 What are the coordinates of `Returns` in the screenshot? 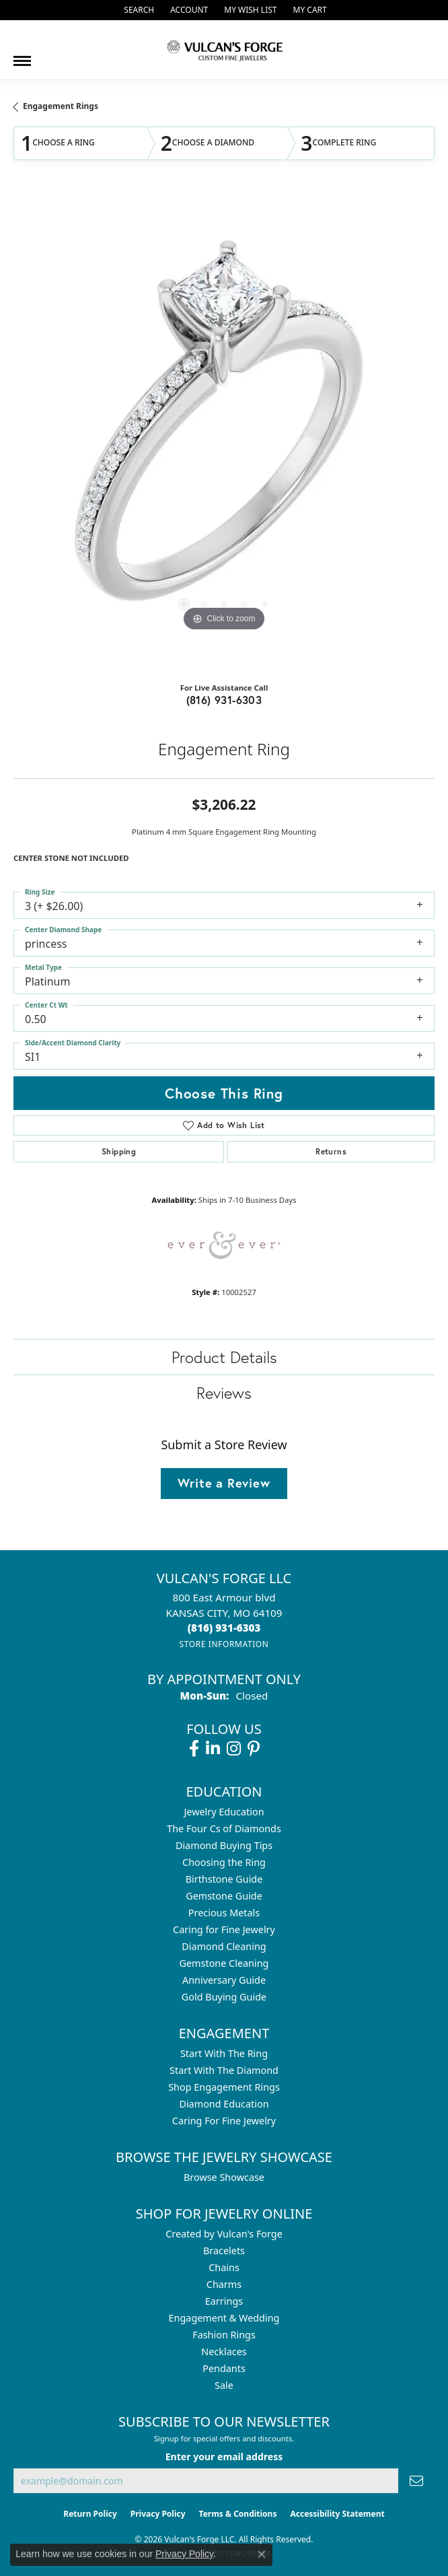 It's located at (330, 1151).